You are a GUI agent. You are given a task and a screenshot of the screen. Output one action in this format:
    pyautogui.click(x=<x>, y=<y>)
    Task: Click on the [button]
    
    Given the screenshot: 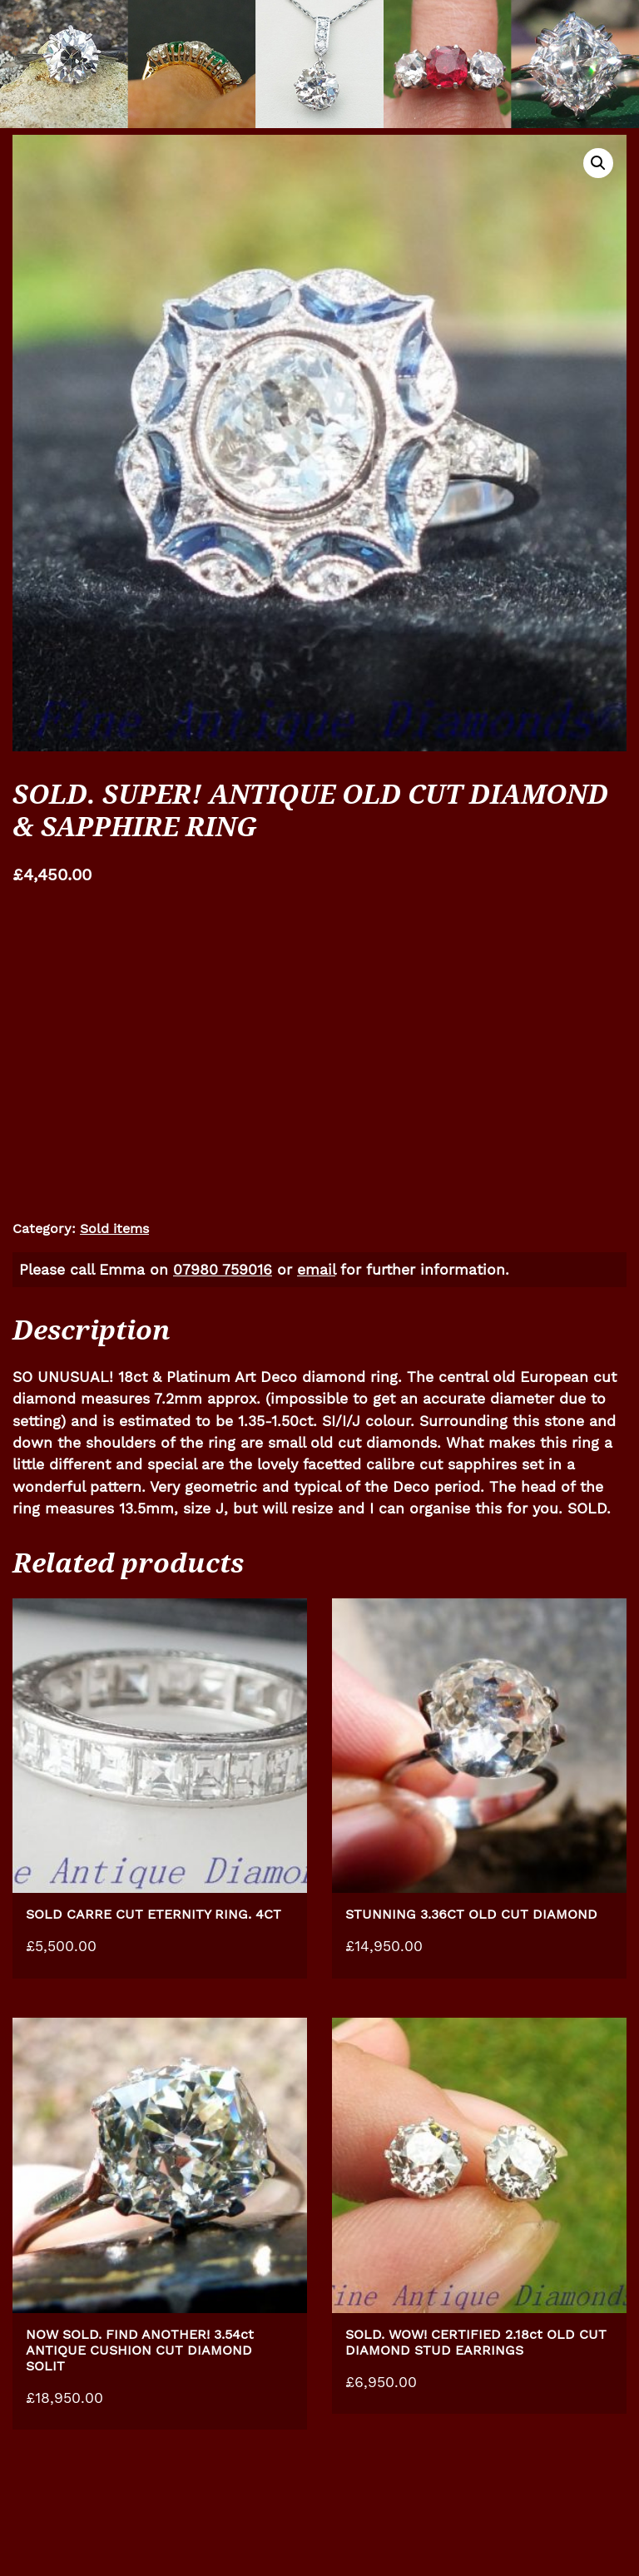 What is the action you would take?
    pyautogui.click(x=598, y=163)
    